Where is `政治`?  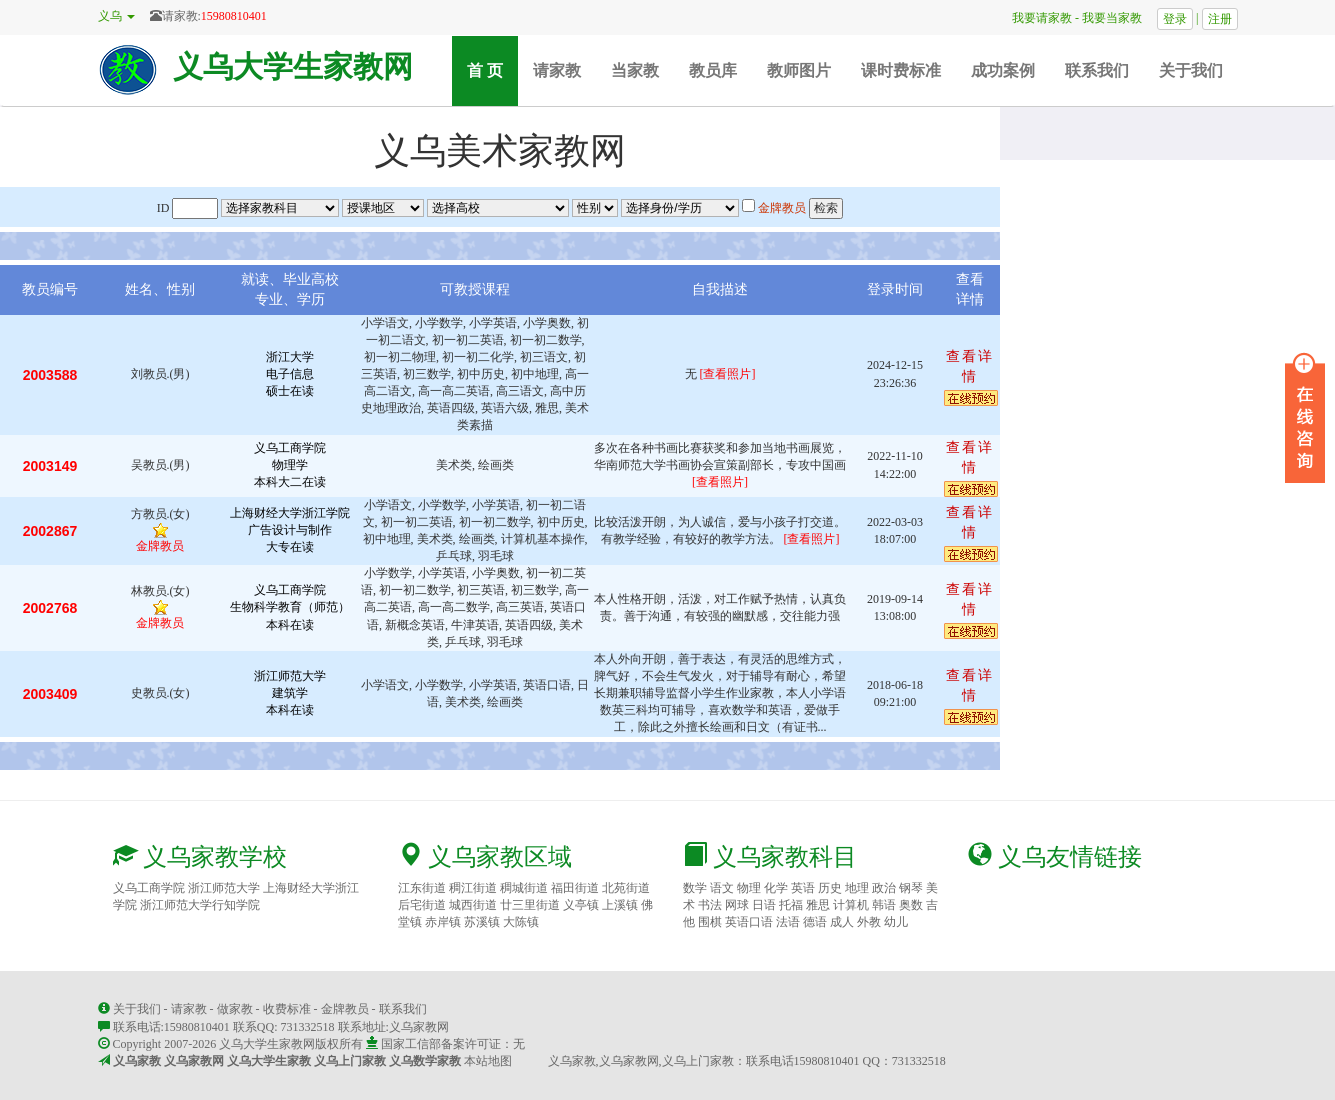 政治 is located at coordinates (884, 888).